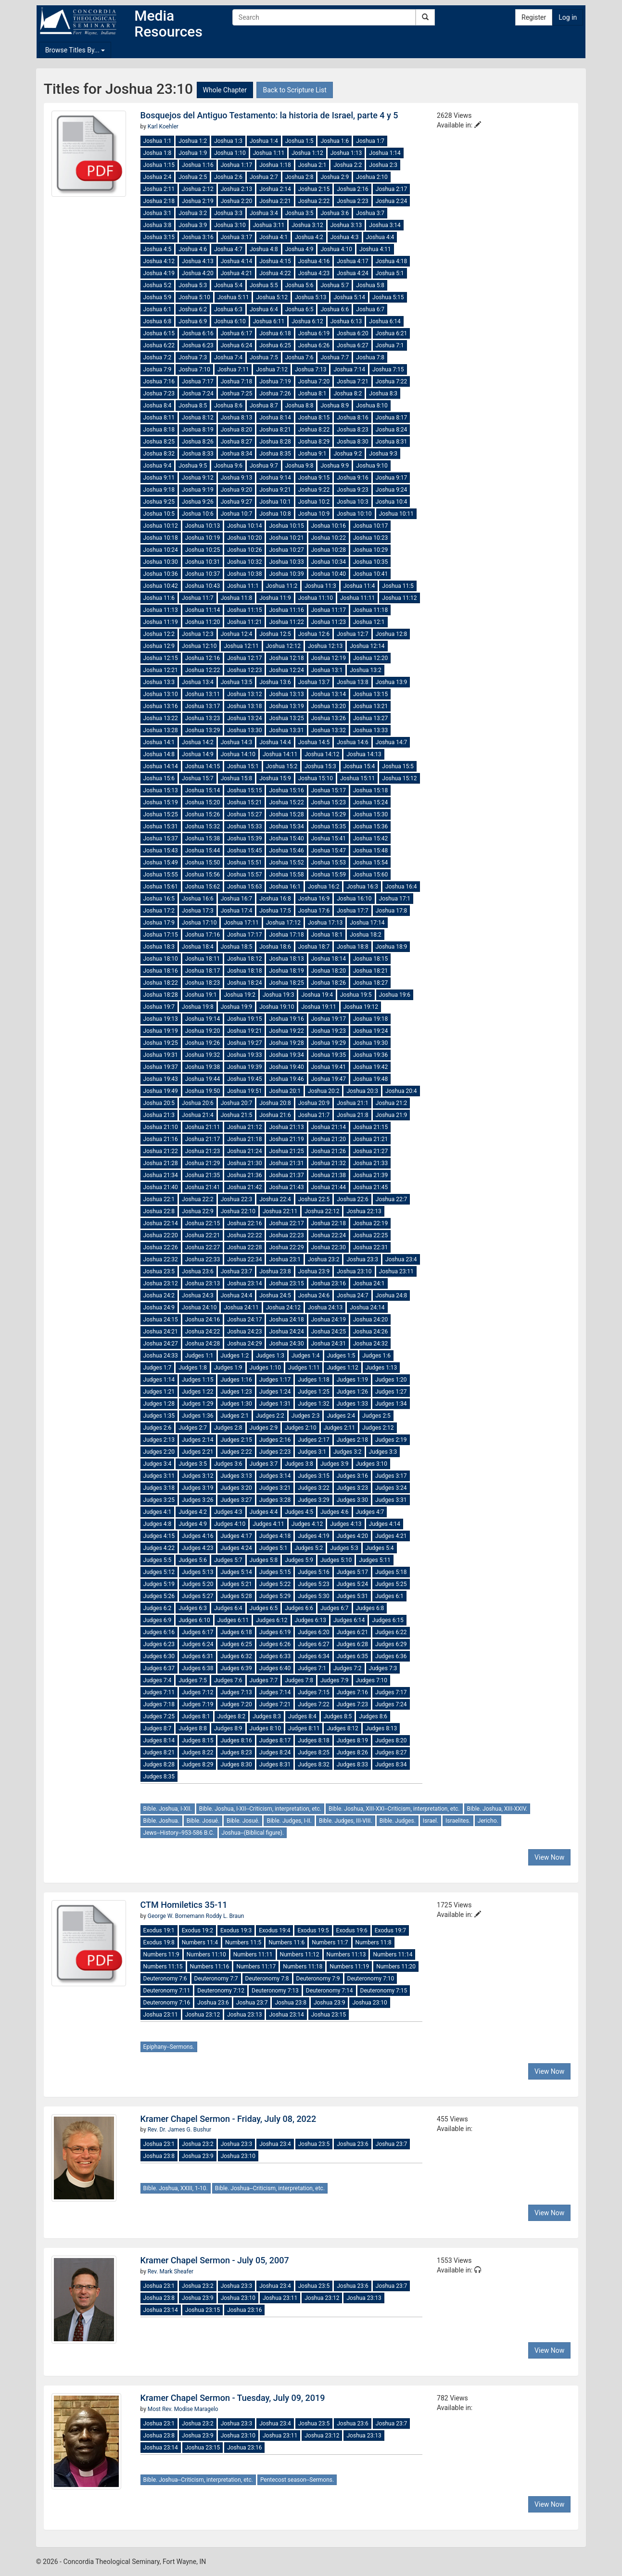 This screenshot has height=2576, width=622. Describe the element at coordinates (160, 1355) in the screenshot. I see `Joshua 24:33` at that location.